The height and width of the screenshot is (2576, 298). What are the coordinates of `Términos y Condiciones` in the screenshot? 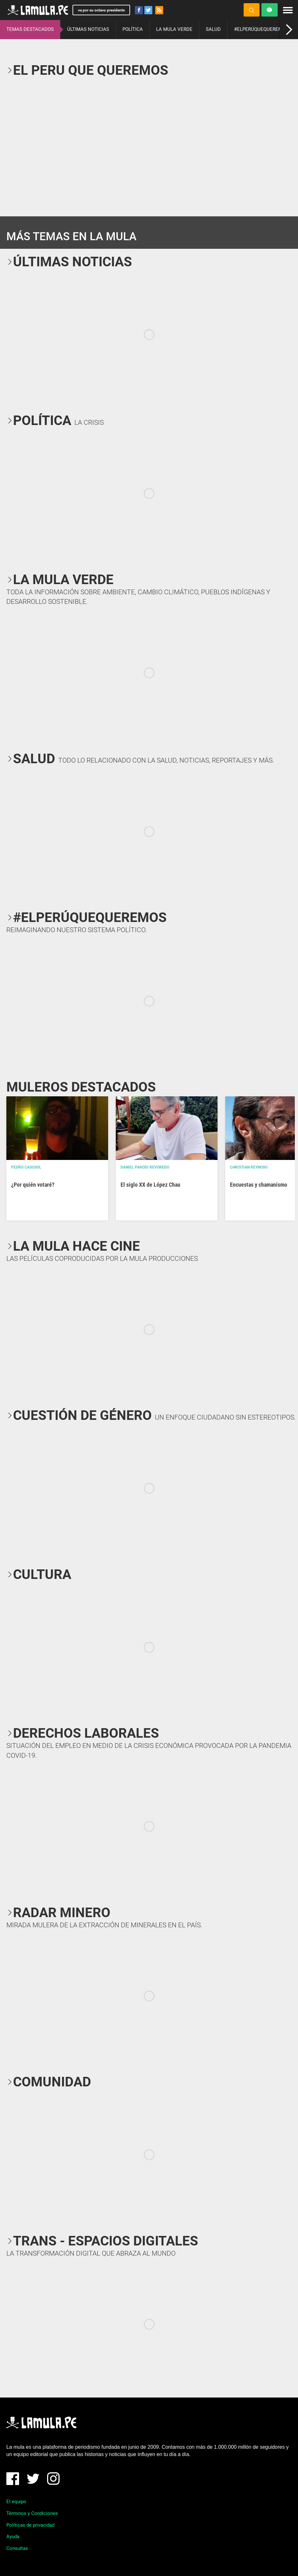 It's located at (32, 2513).